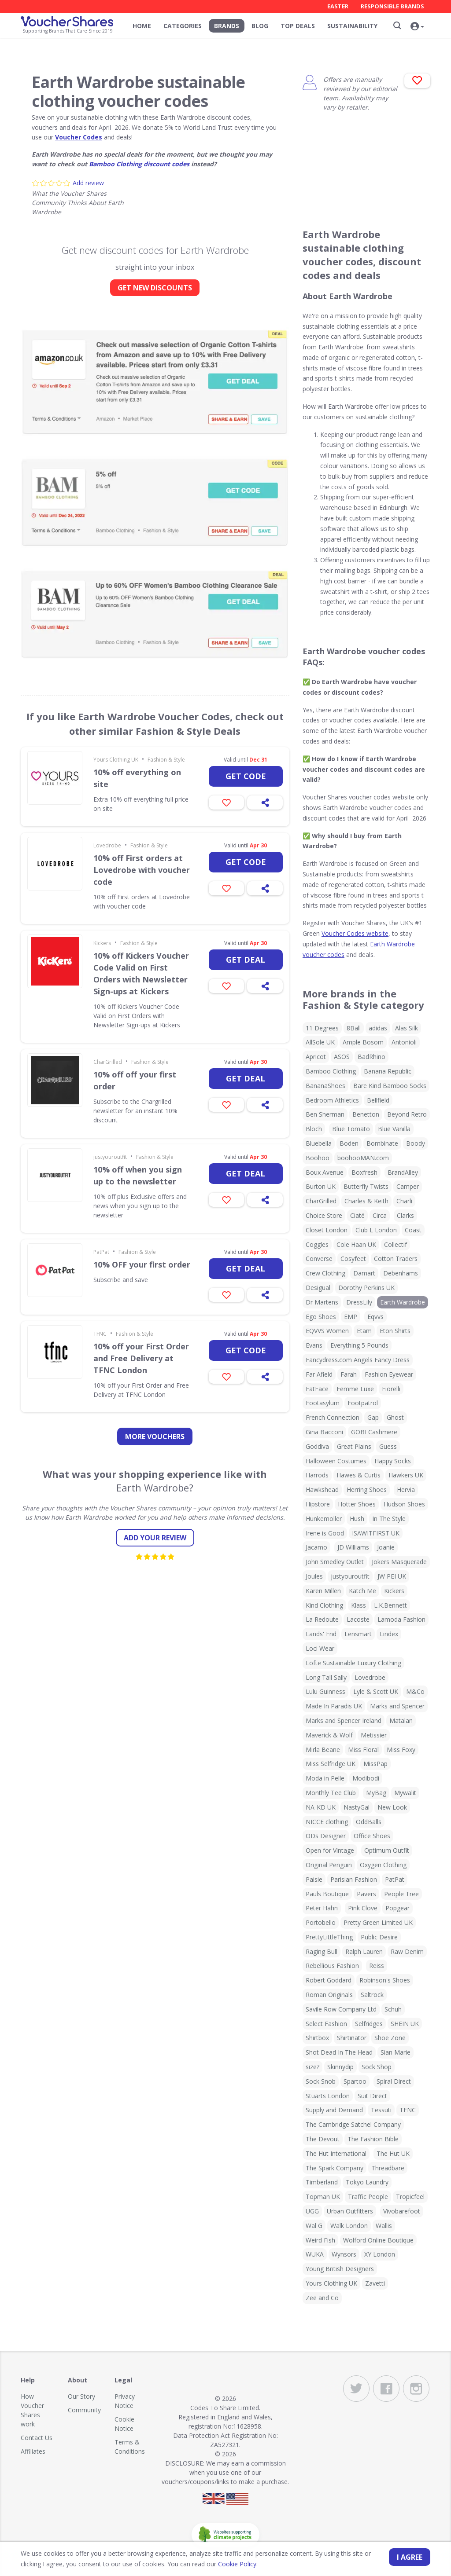  Describe the element at coordinates (358, 1634) in the screenshot. I see `Lensmart` at that location.